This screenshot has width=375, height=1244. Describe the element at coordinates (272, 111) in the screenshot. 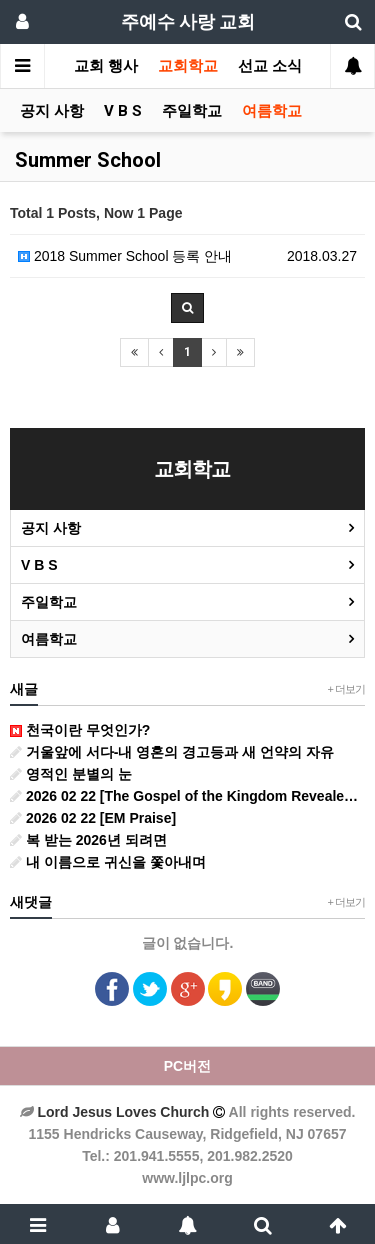

I see `여름학교` at that location.